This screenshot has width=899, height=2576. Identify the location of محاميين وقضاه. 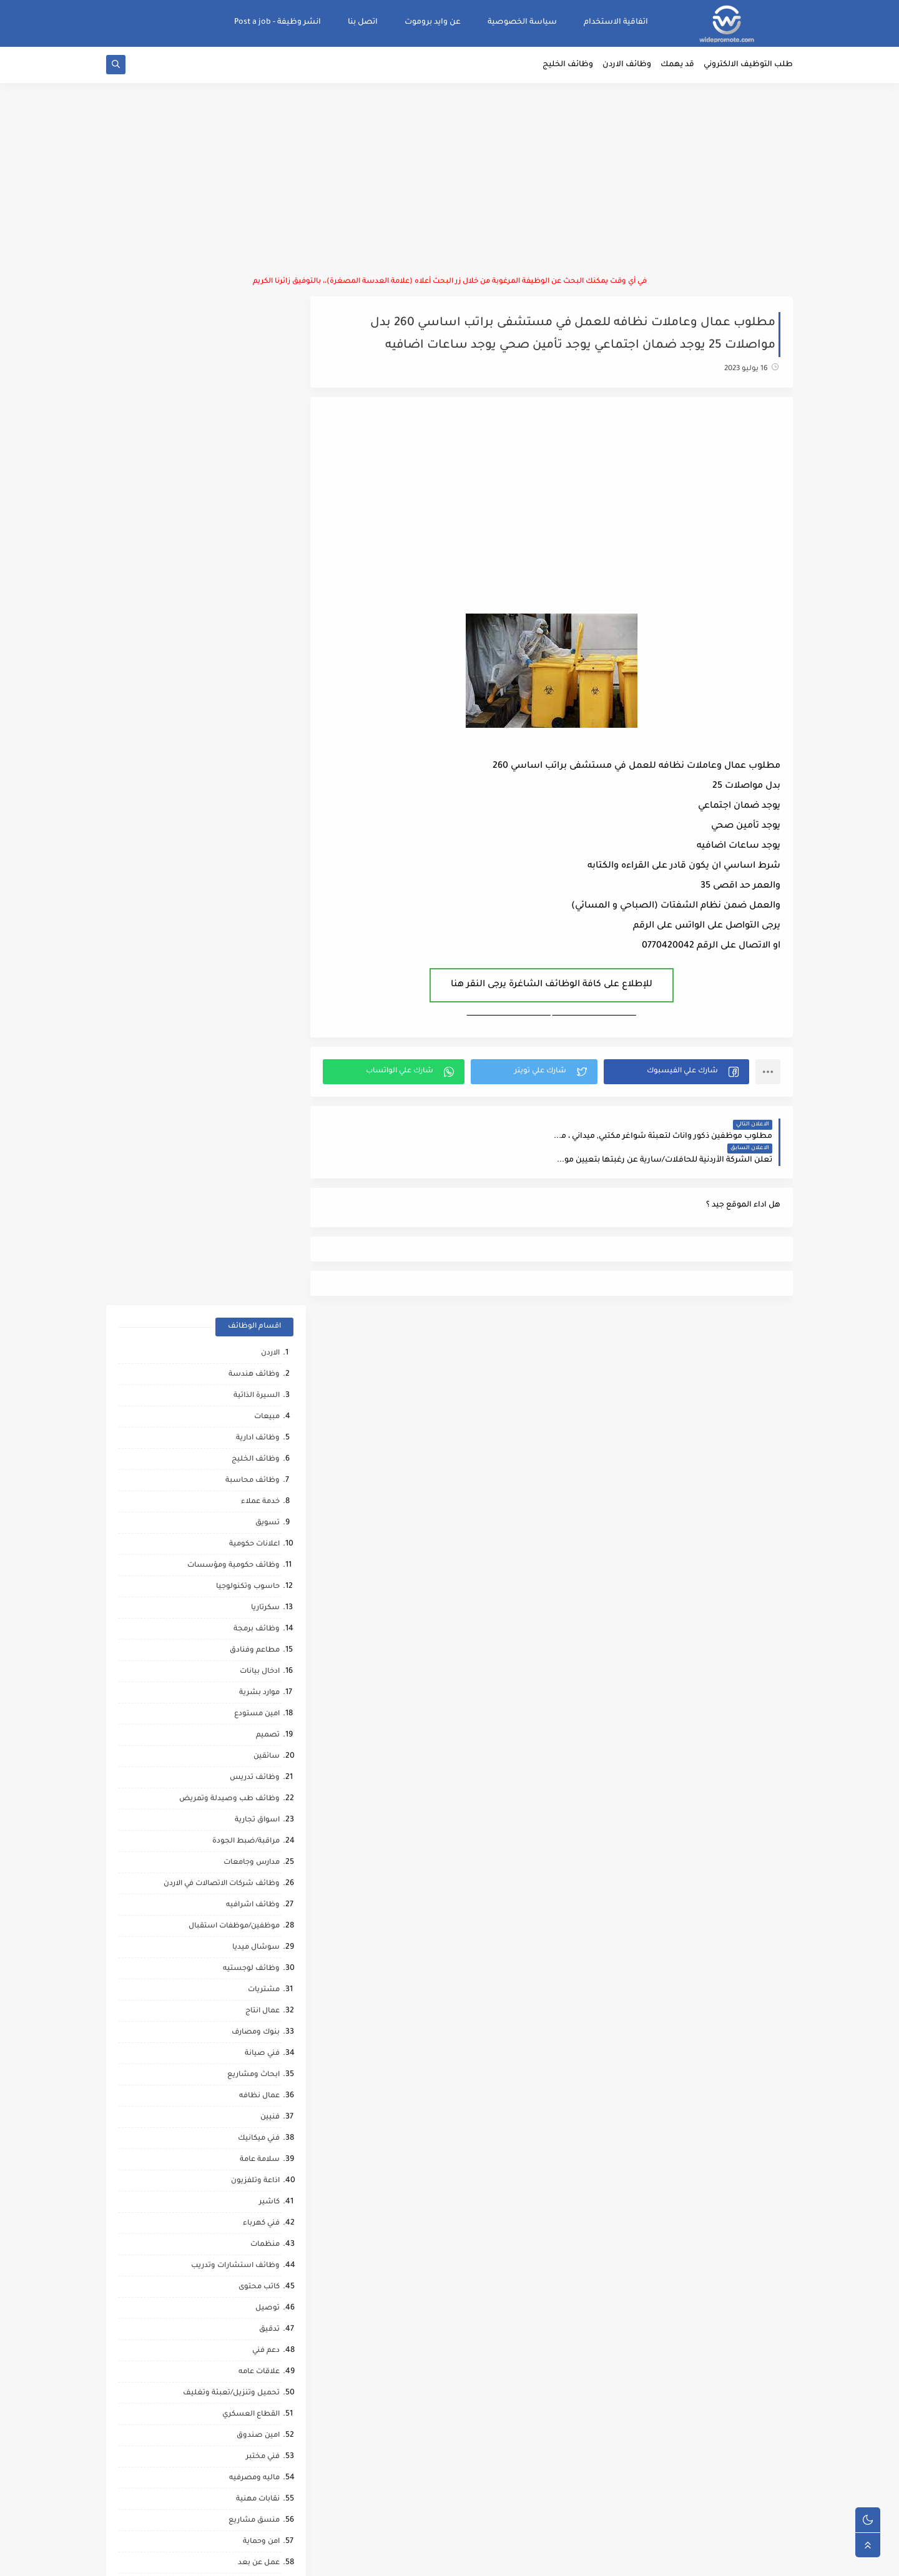
(252, 1747).